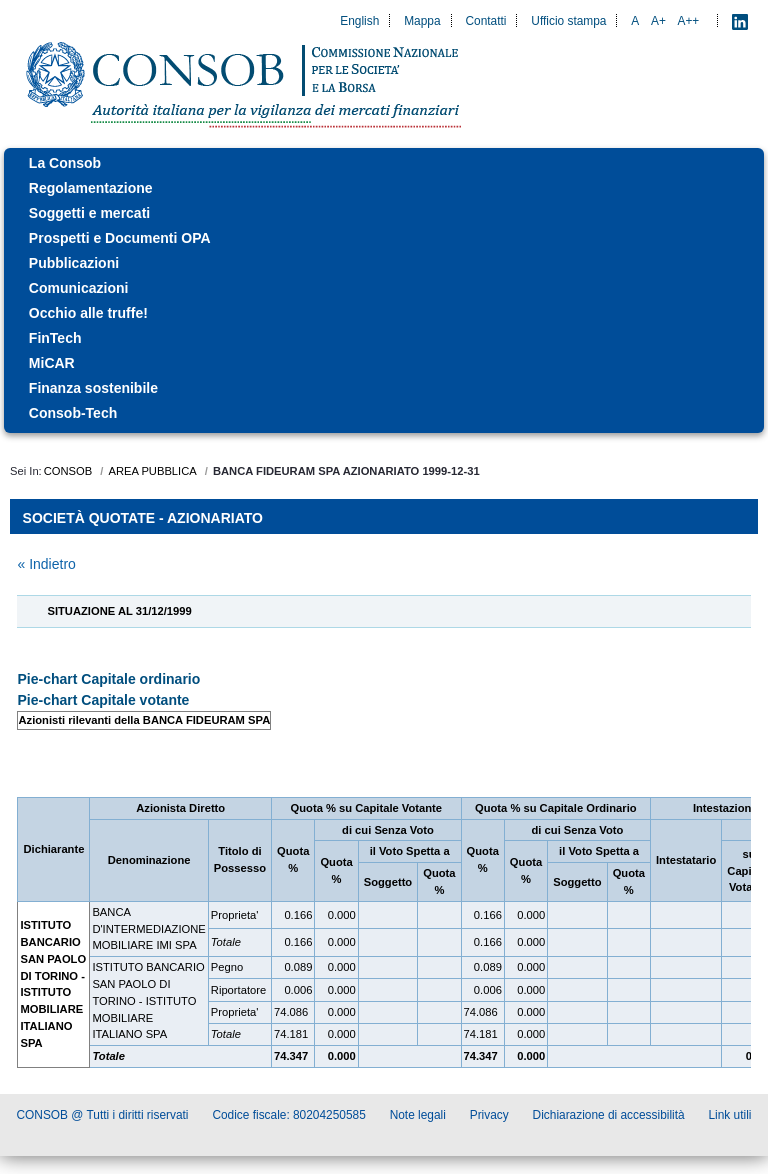 The image size is (768, 1174). What do you see at coordinates (108, 679) in the screenshot?
I see `Pie-chart Capitale ordinario` at bounding box center [108, 679].